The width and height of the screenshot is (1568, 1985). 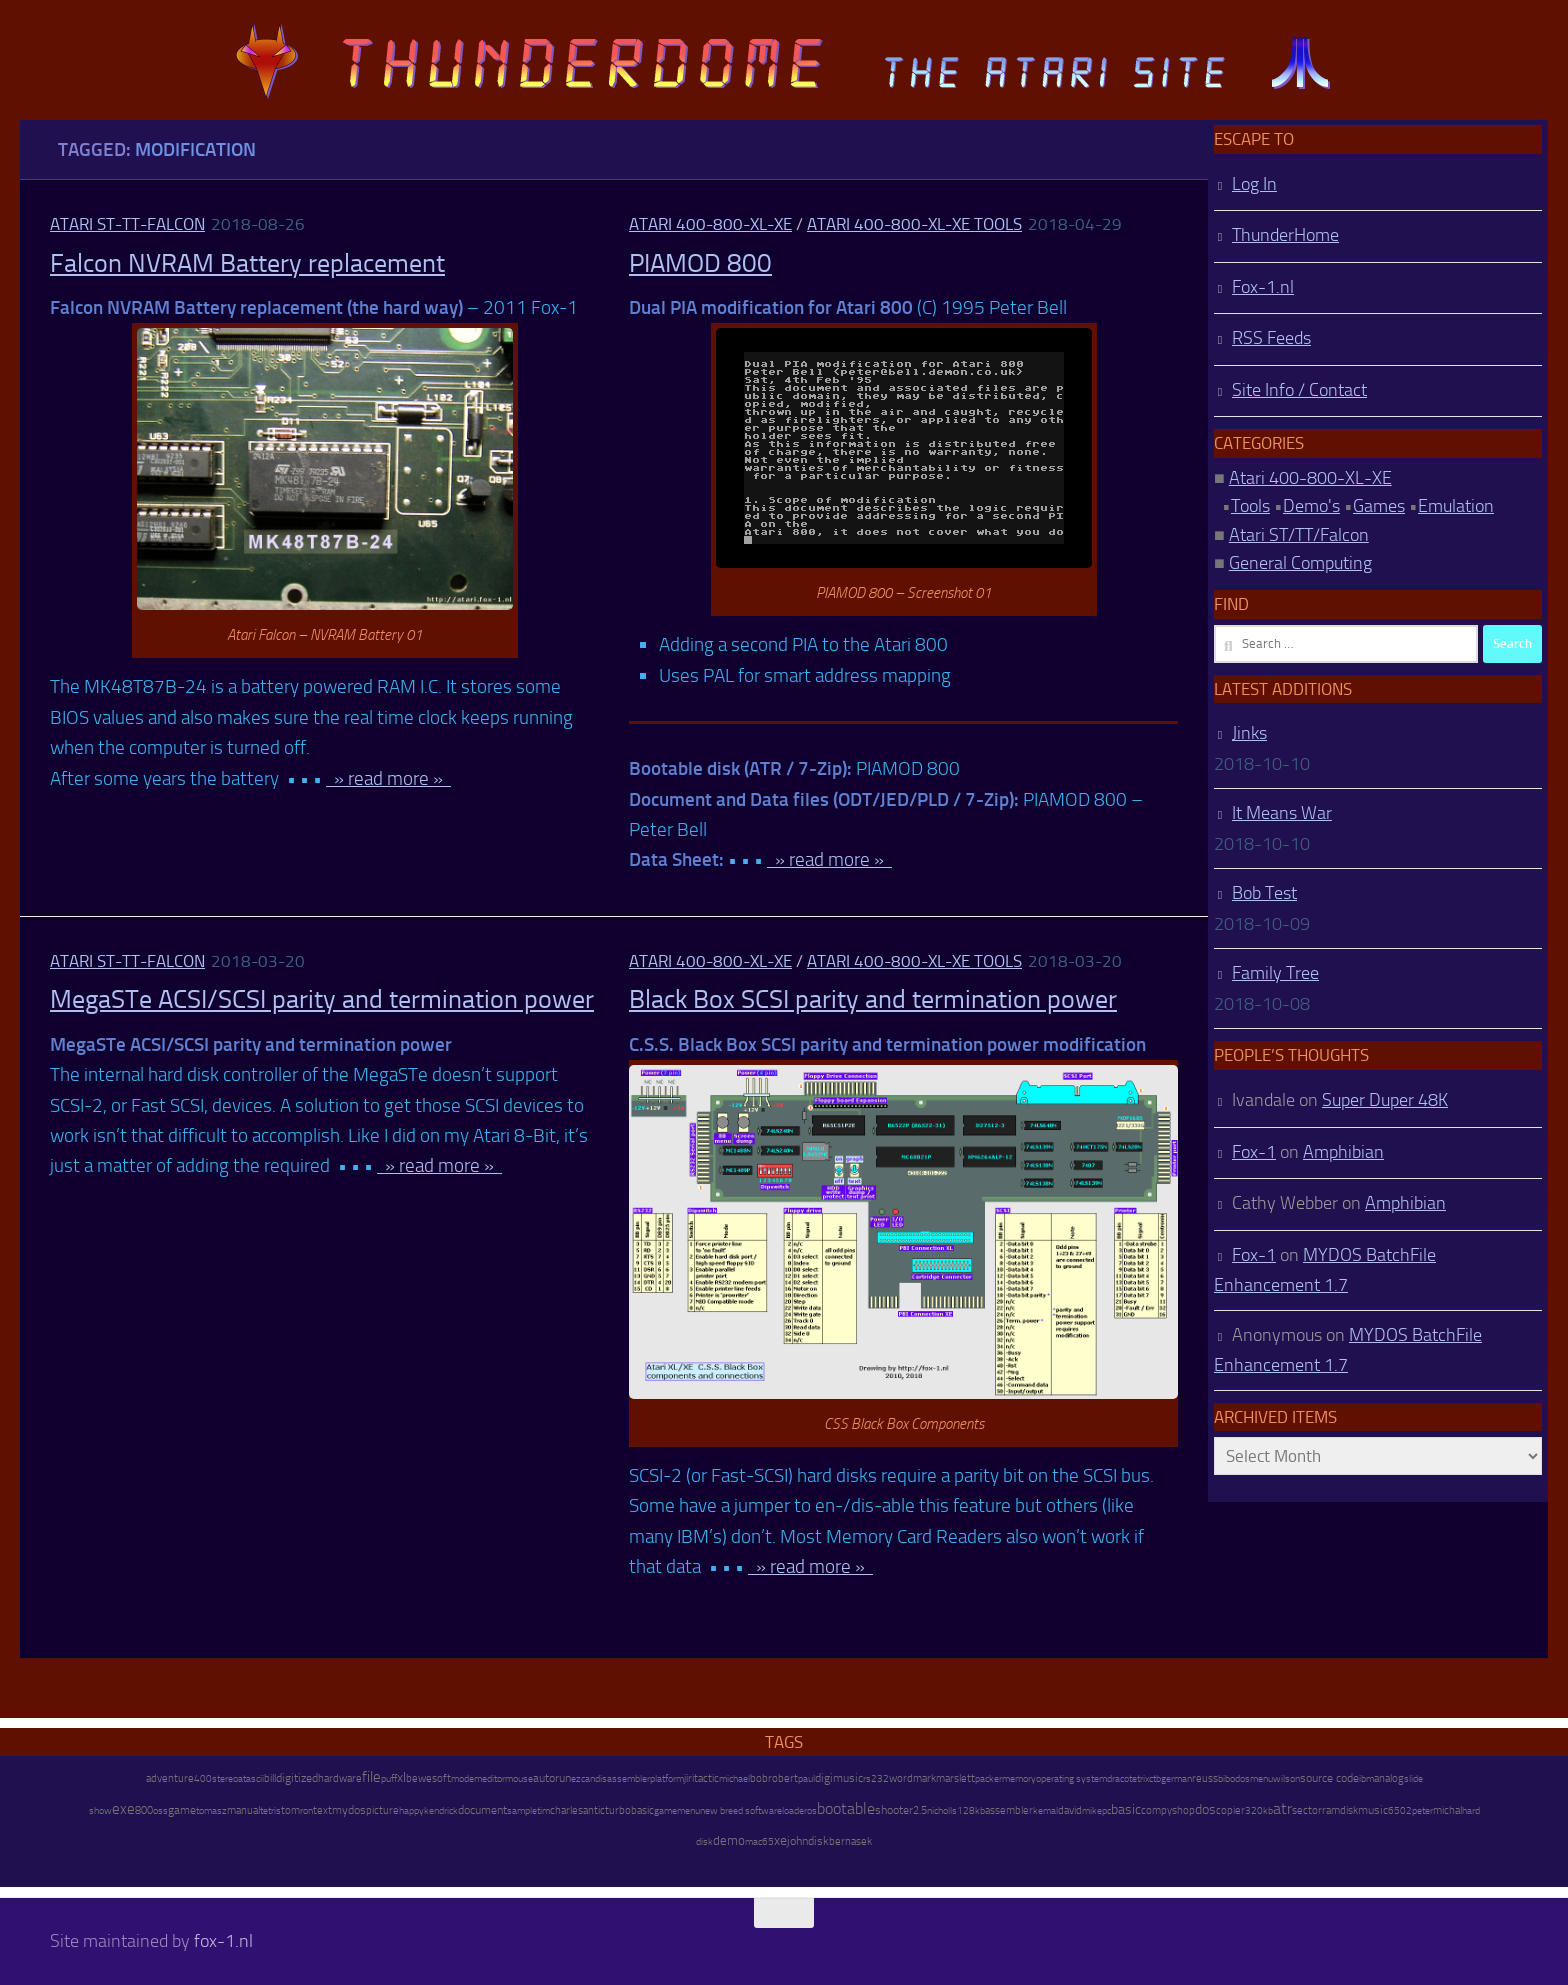 I want to click on assembler [assembler (18 items)], so click(x=1009, y=1810).